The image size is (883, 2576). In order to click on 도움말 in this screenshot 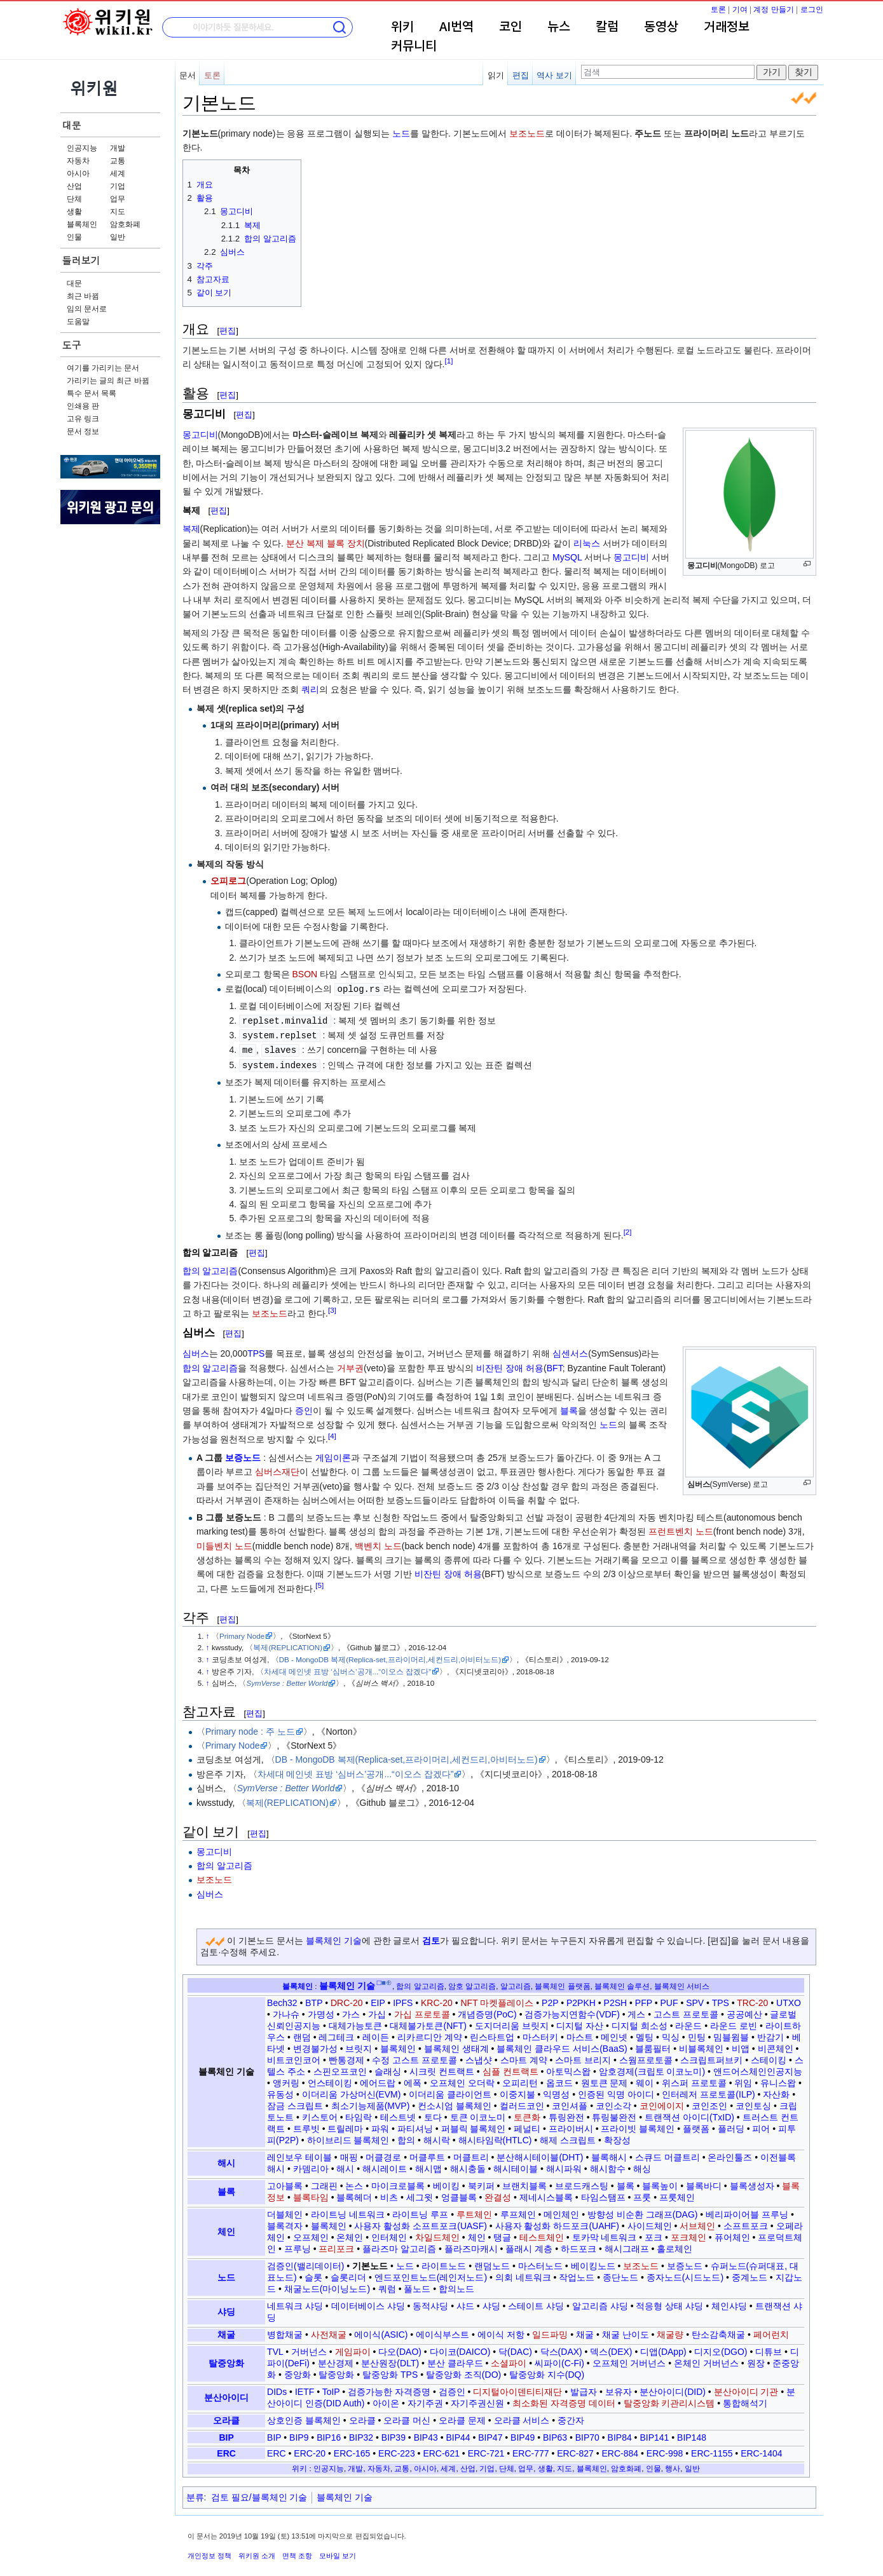, I will do `click(78, 321)`.